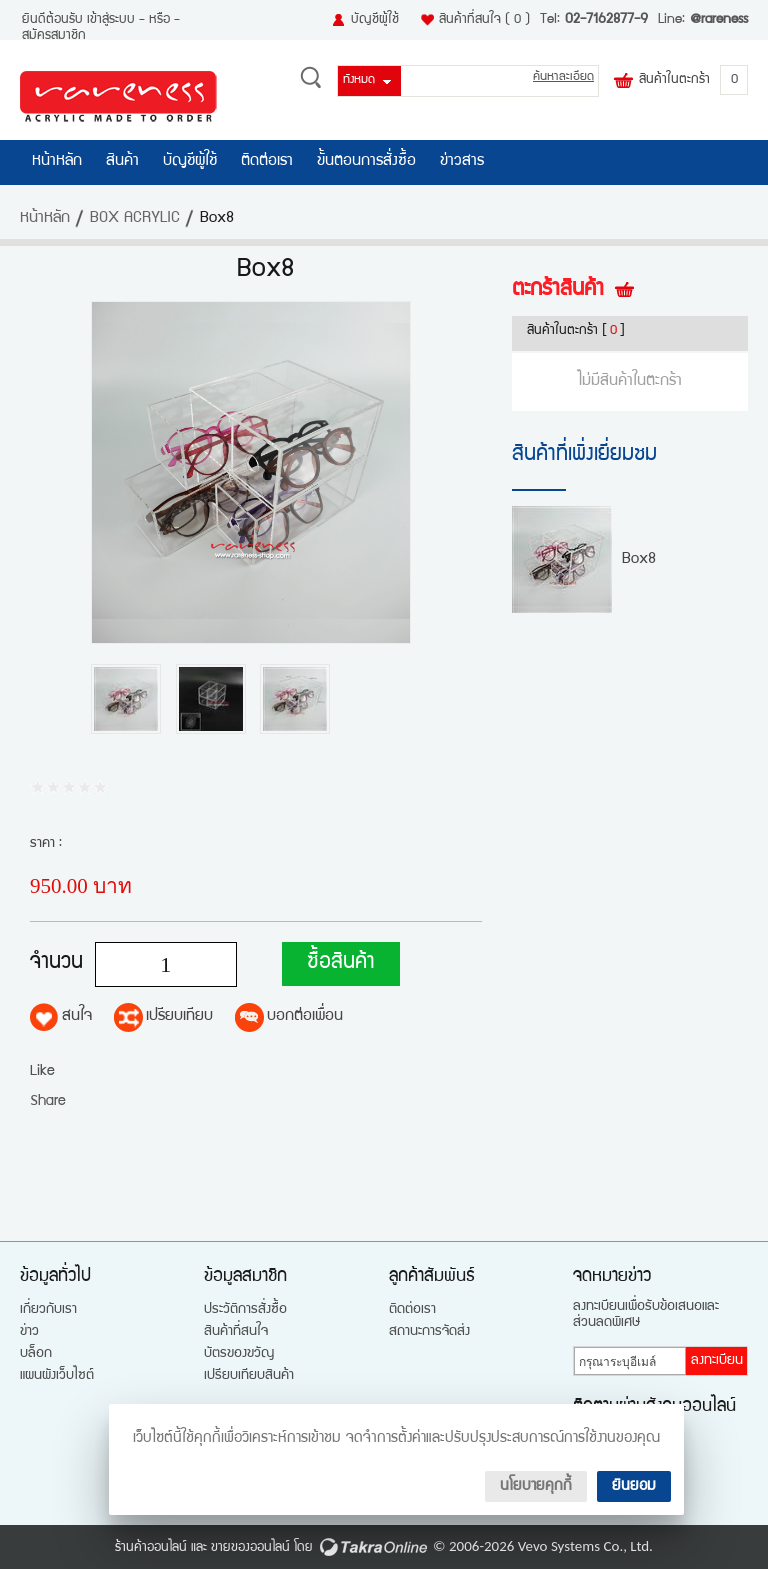  What do you see at coordinates (250, 1548) in the screenshot?
I see `ขายของออนไลน์` at bounding box center [250, 1548].